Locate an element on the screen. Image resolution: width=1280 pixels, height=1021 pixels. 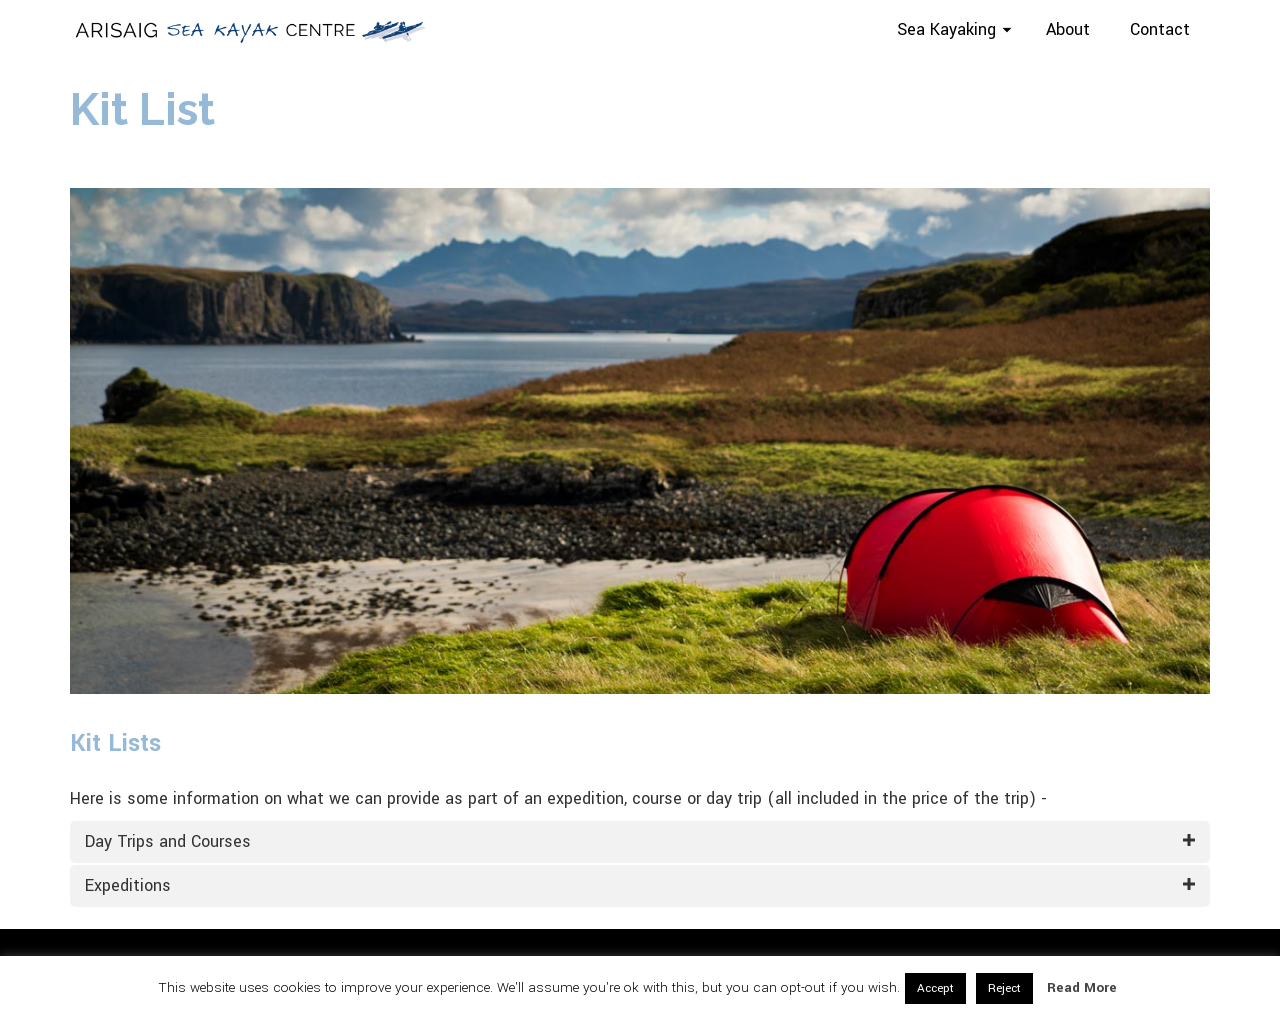
Read More is located at coordinates (1082, 987).